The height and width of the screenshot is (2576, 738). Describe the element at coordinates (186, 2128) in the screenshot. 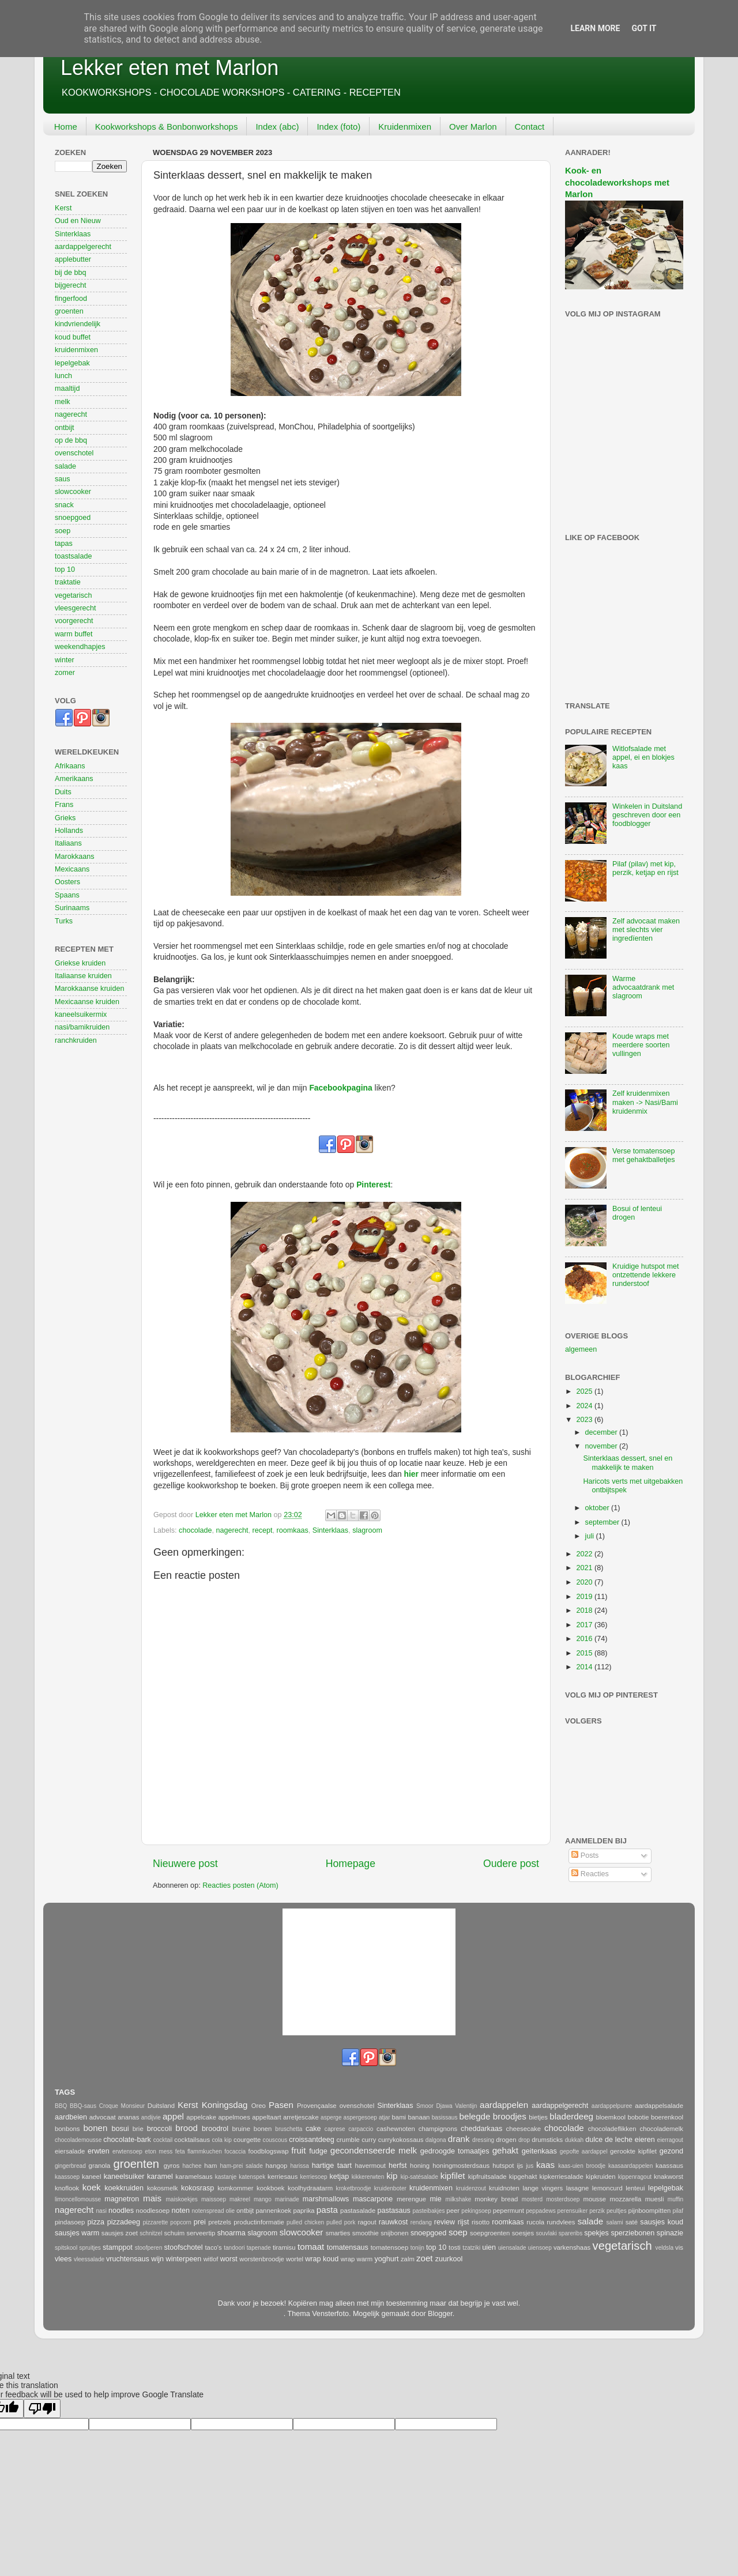

I see `brood` at that location.